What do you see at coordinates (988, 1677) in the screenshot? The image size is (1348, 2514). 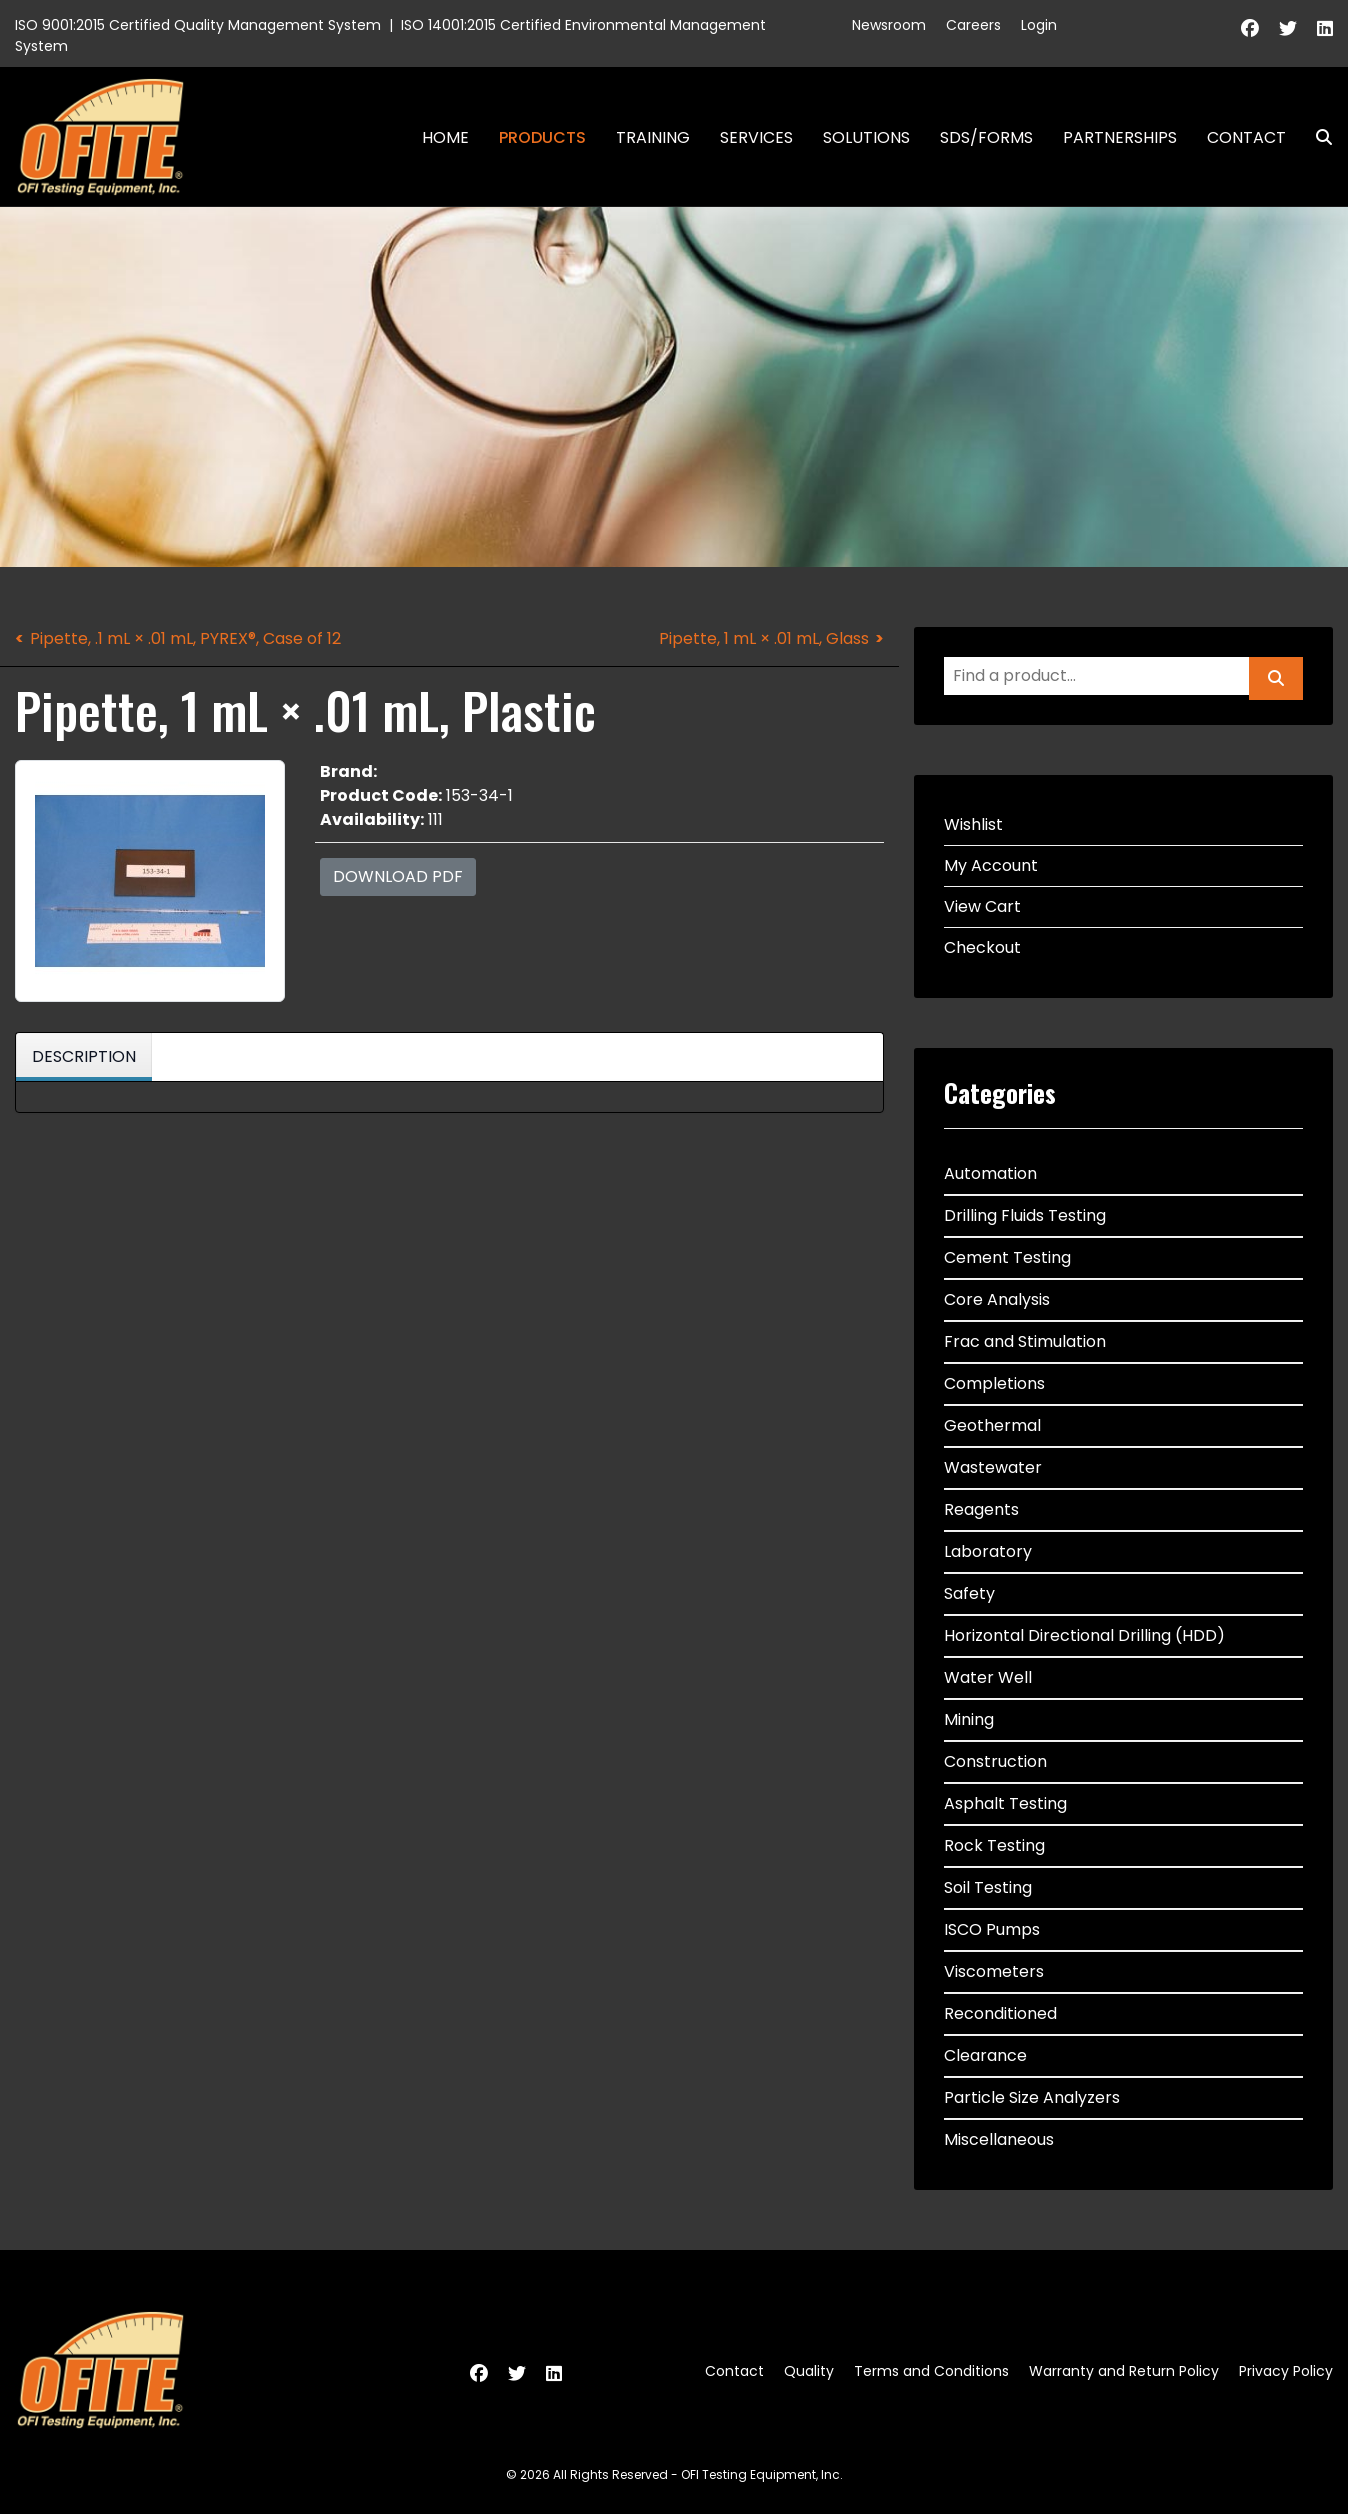 I see `Water Well` at bounding box center [988, 1677].